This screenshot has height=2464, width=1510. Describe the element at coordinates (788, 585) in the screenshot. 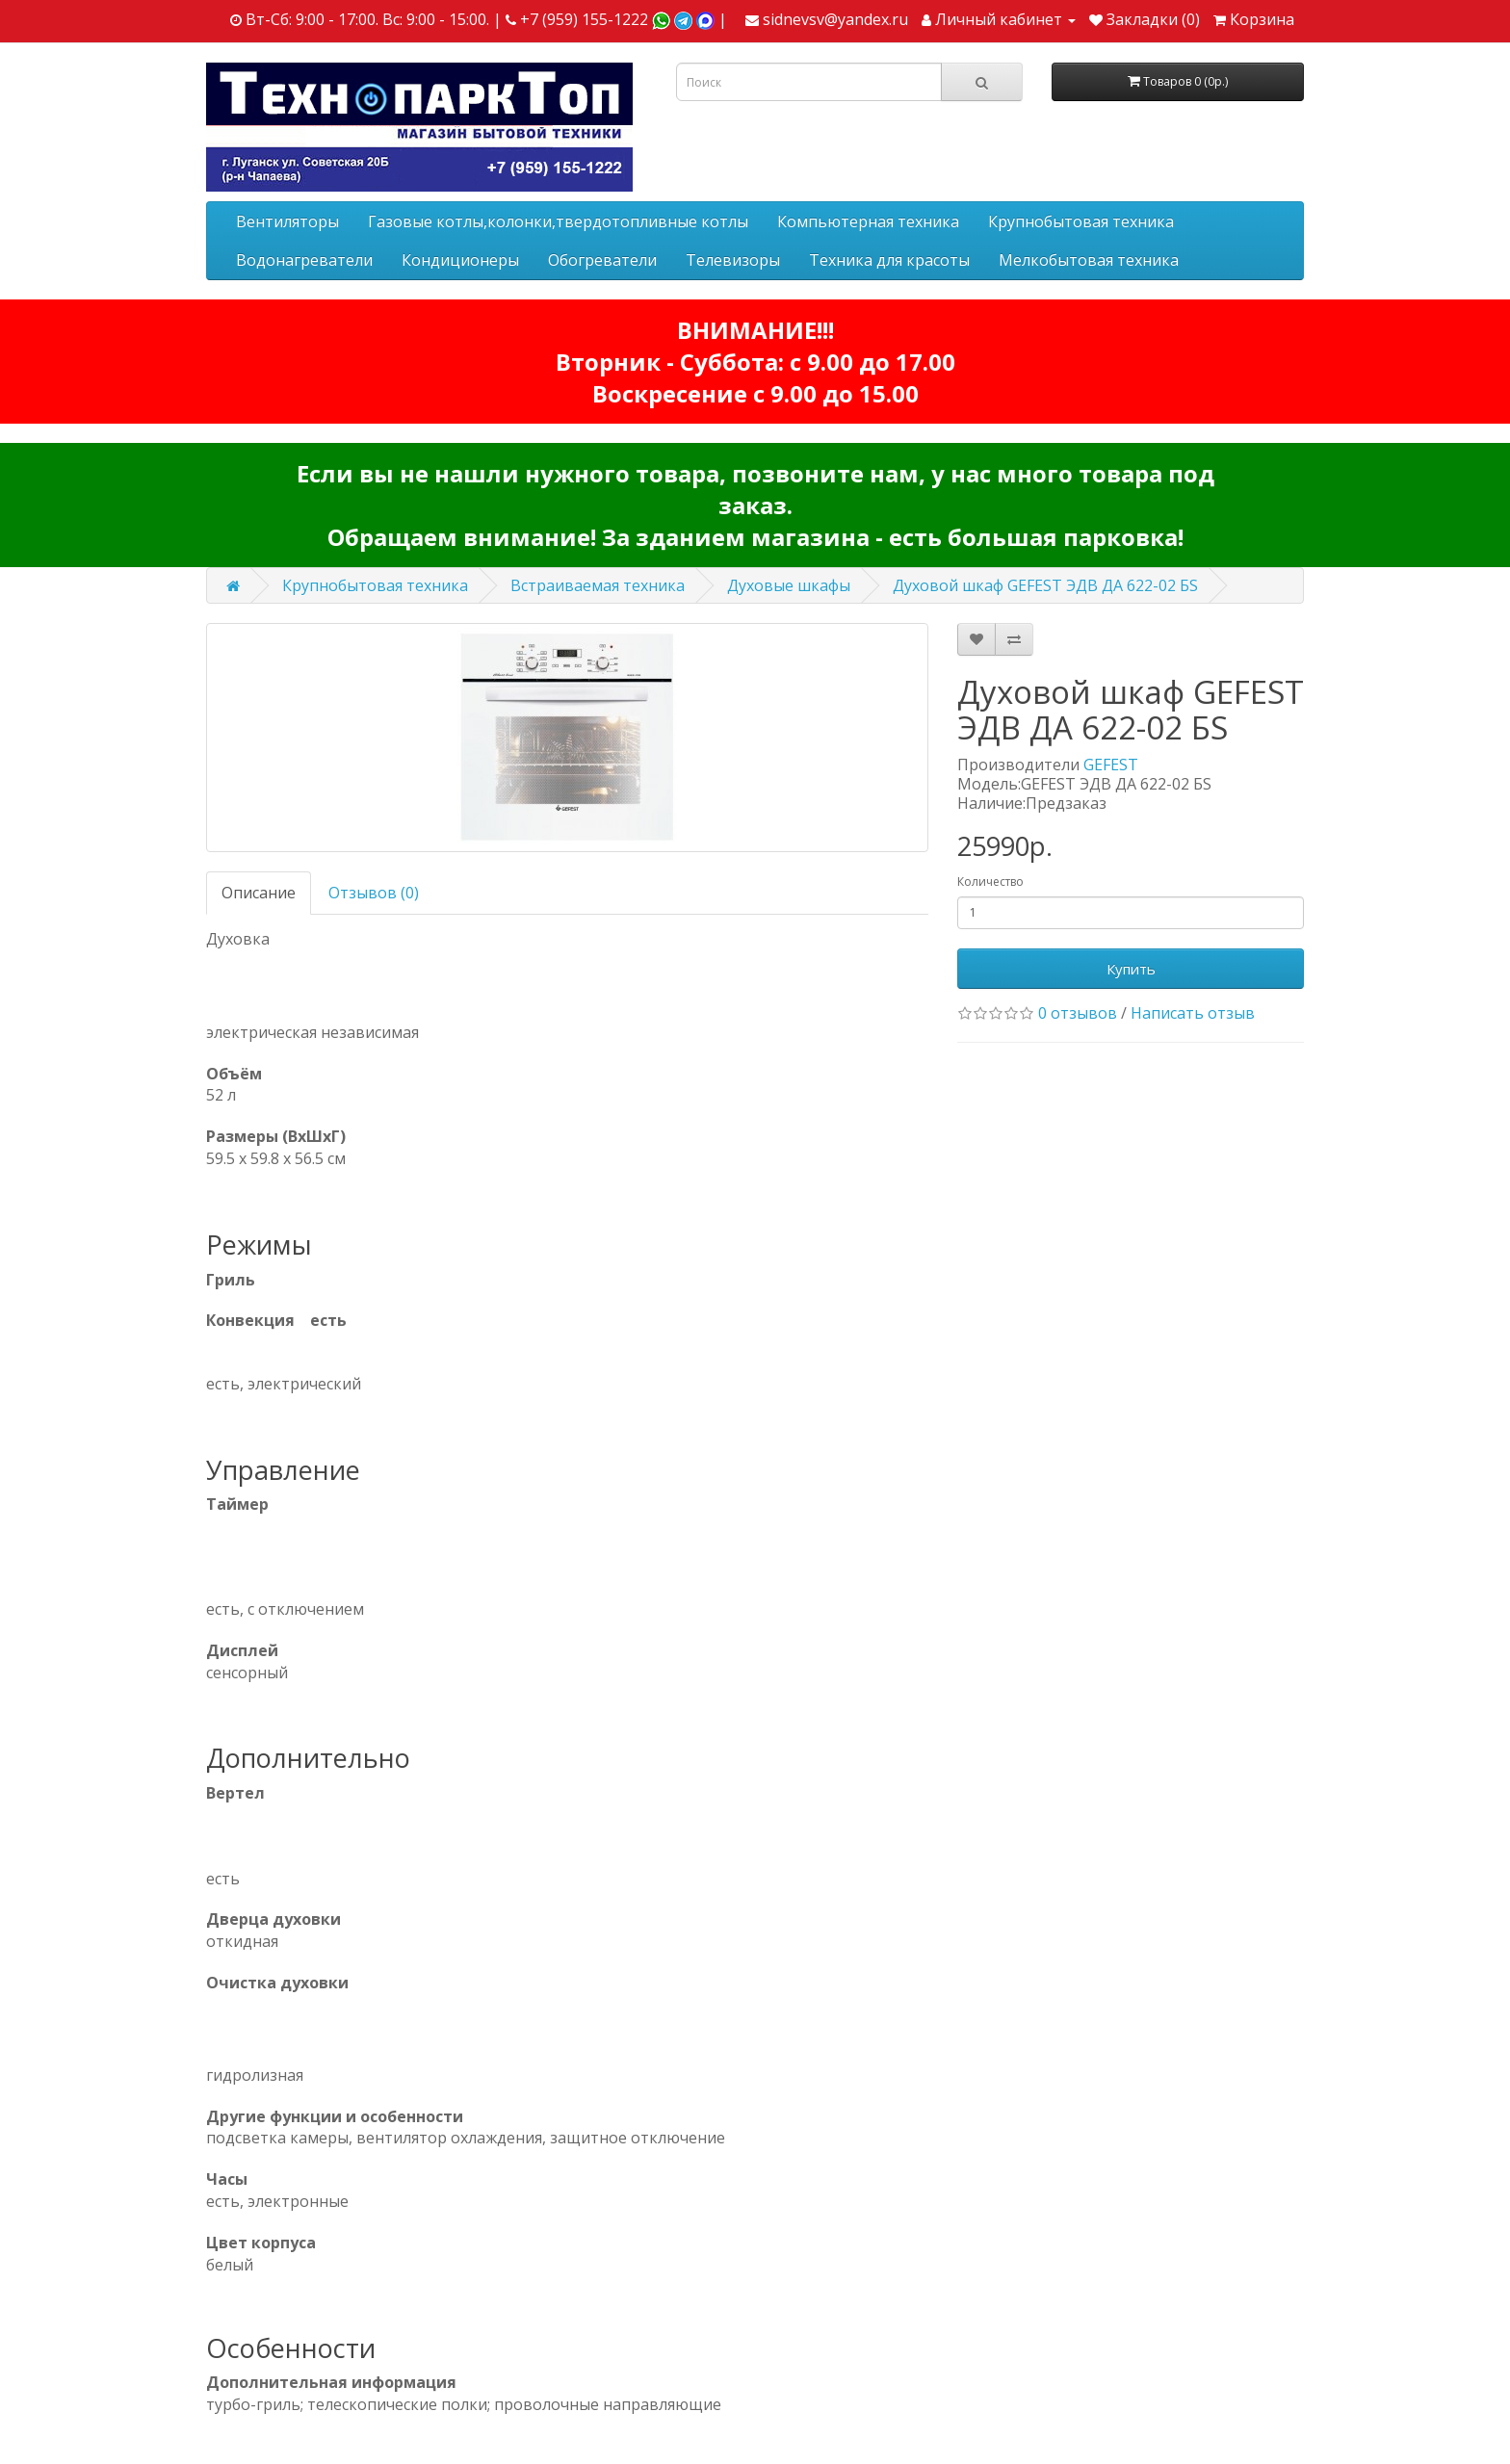

I see `Духовые шкафы` at that location.